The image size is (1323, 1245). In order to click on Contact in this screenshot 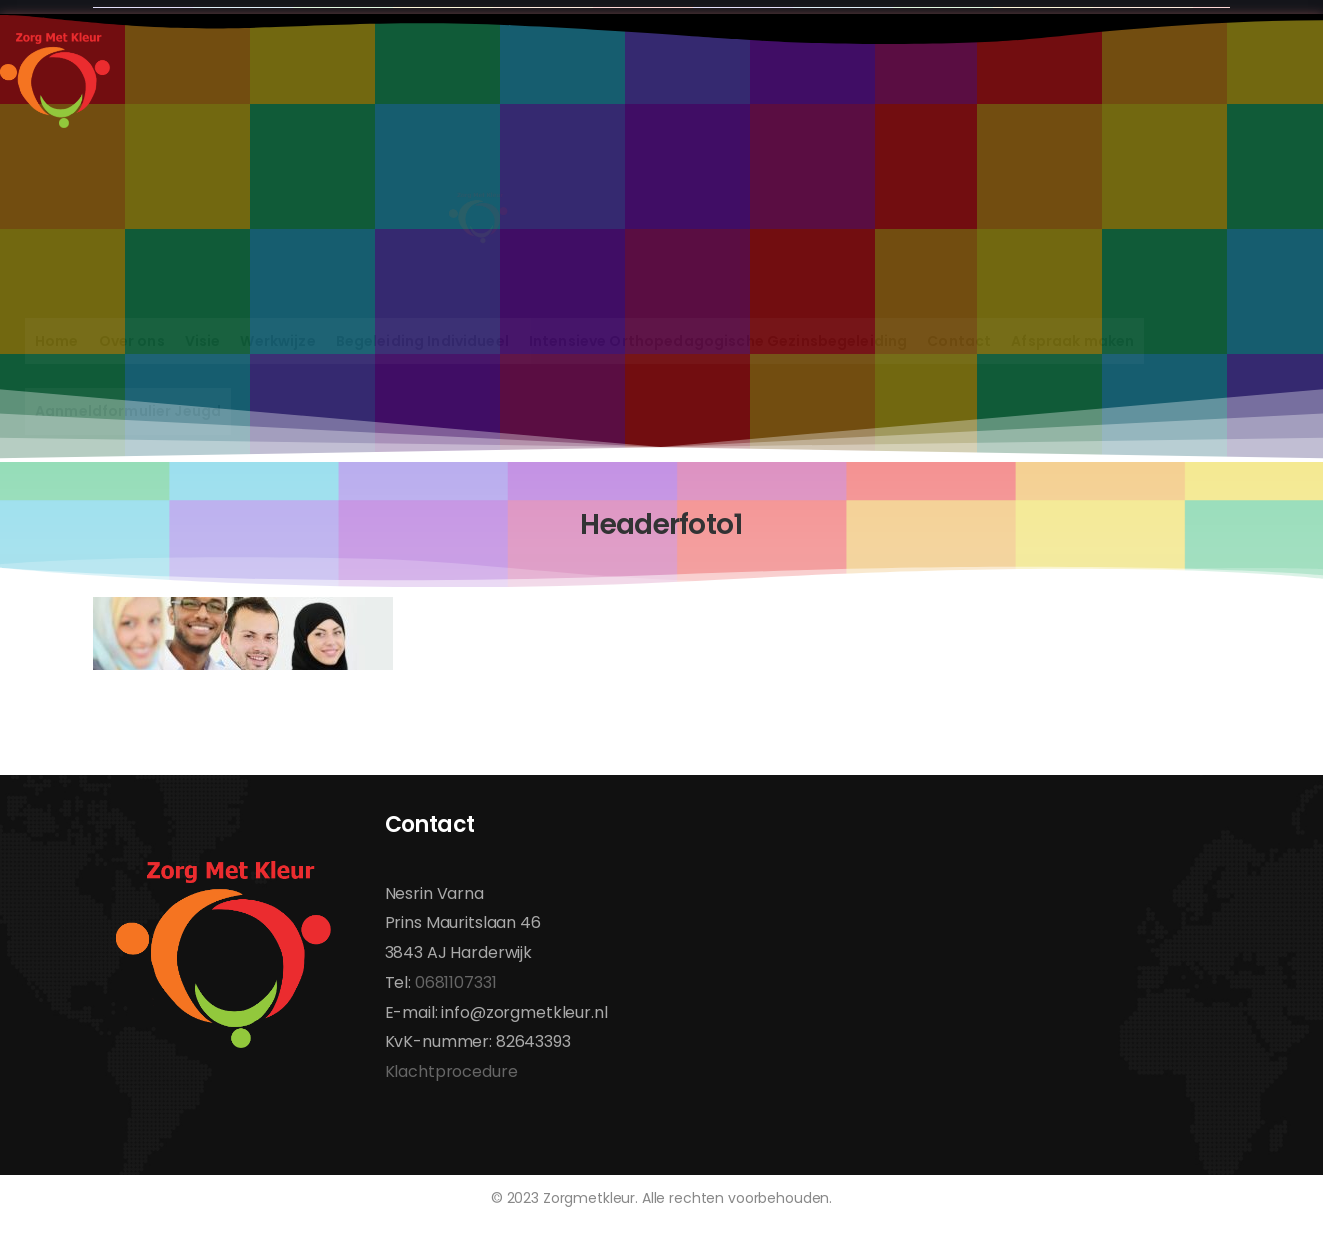, I will do `click(959, 341)`.